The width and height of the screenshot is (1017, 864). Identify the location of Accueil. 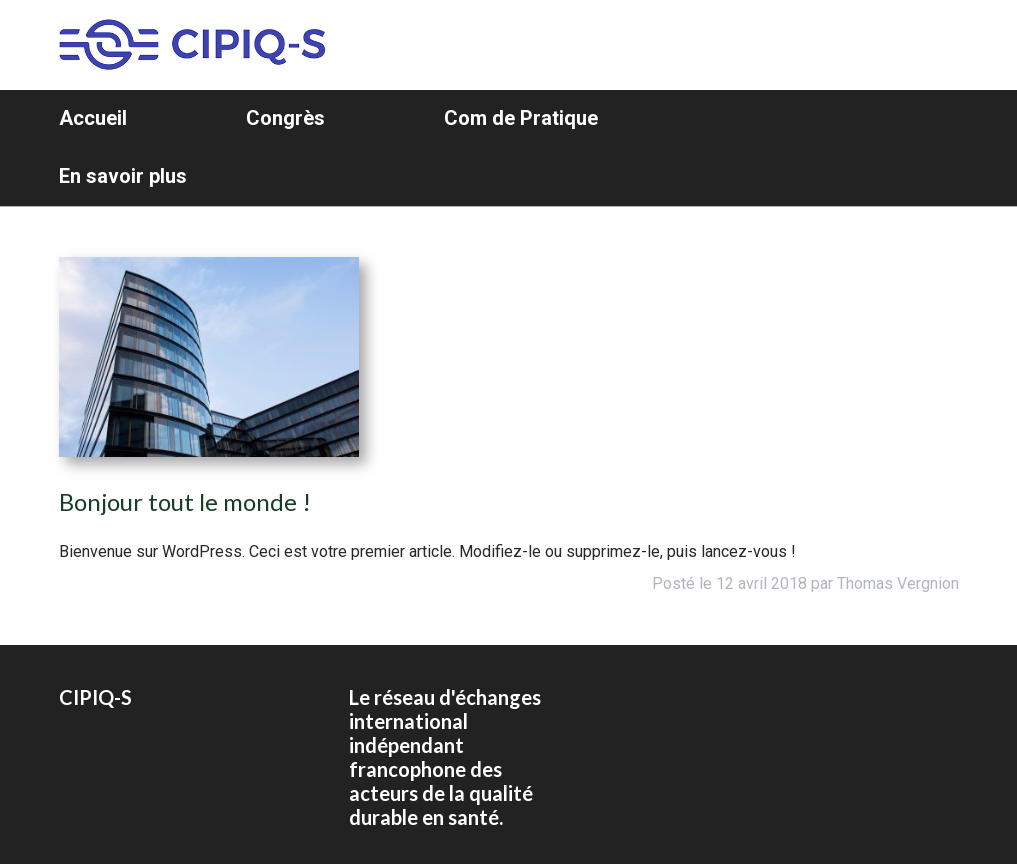
(93, 118).